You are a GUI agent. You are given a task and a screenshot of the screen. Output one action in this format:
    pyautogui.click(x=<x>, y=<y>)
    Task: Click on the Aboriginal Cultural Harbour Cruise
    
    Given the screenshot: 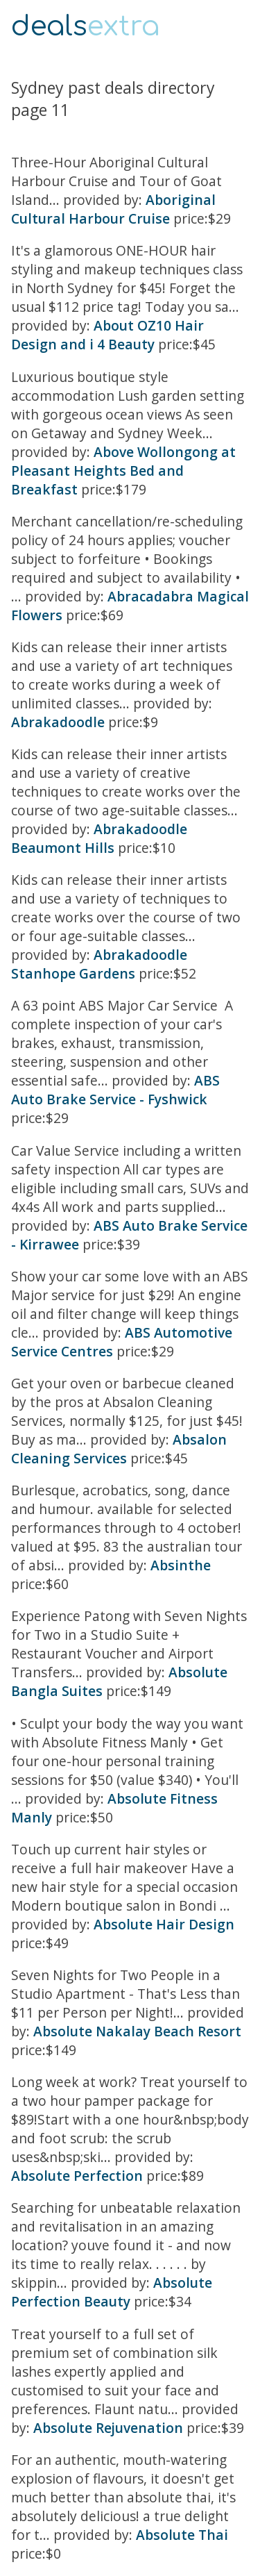 What is the action you would take?
    pyautogui.click(x=113, y=209)
    